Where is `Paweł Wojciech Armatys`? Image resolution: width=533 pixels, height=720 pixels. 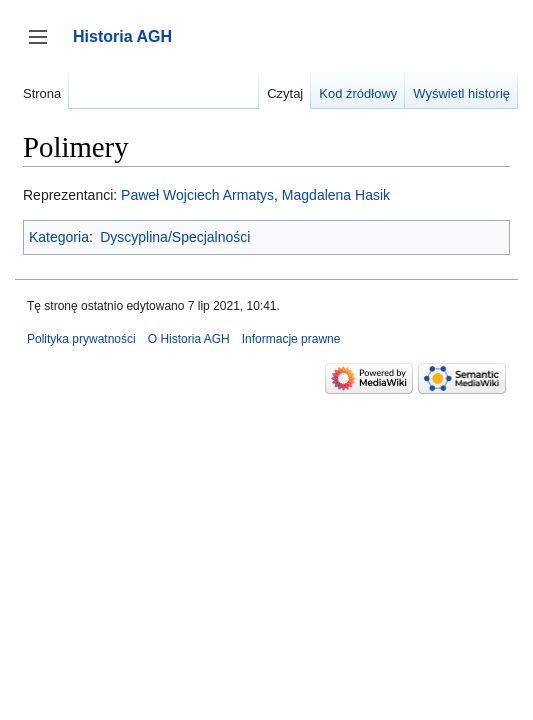
Paweł Wojciech Armatys is located at coordinates (197, 195).